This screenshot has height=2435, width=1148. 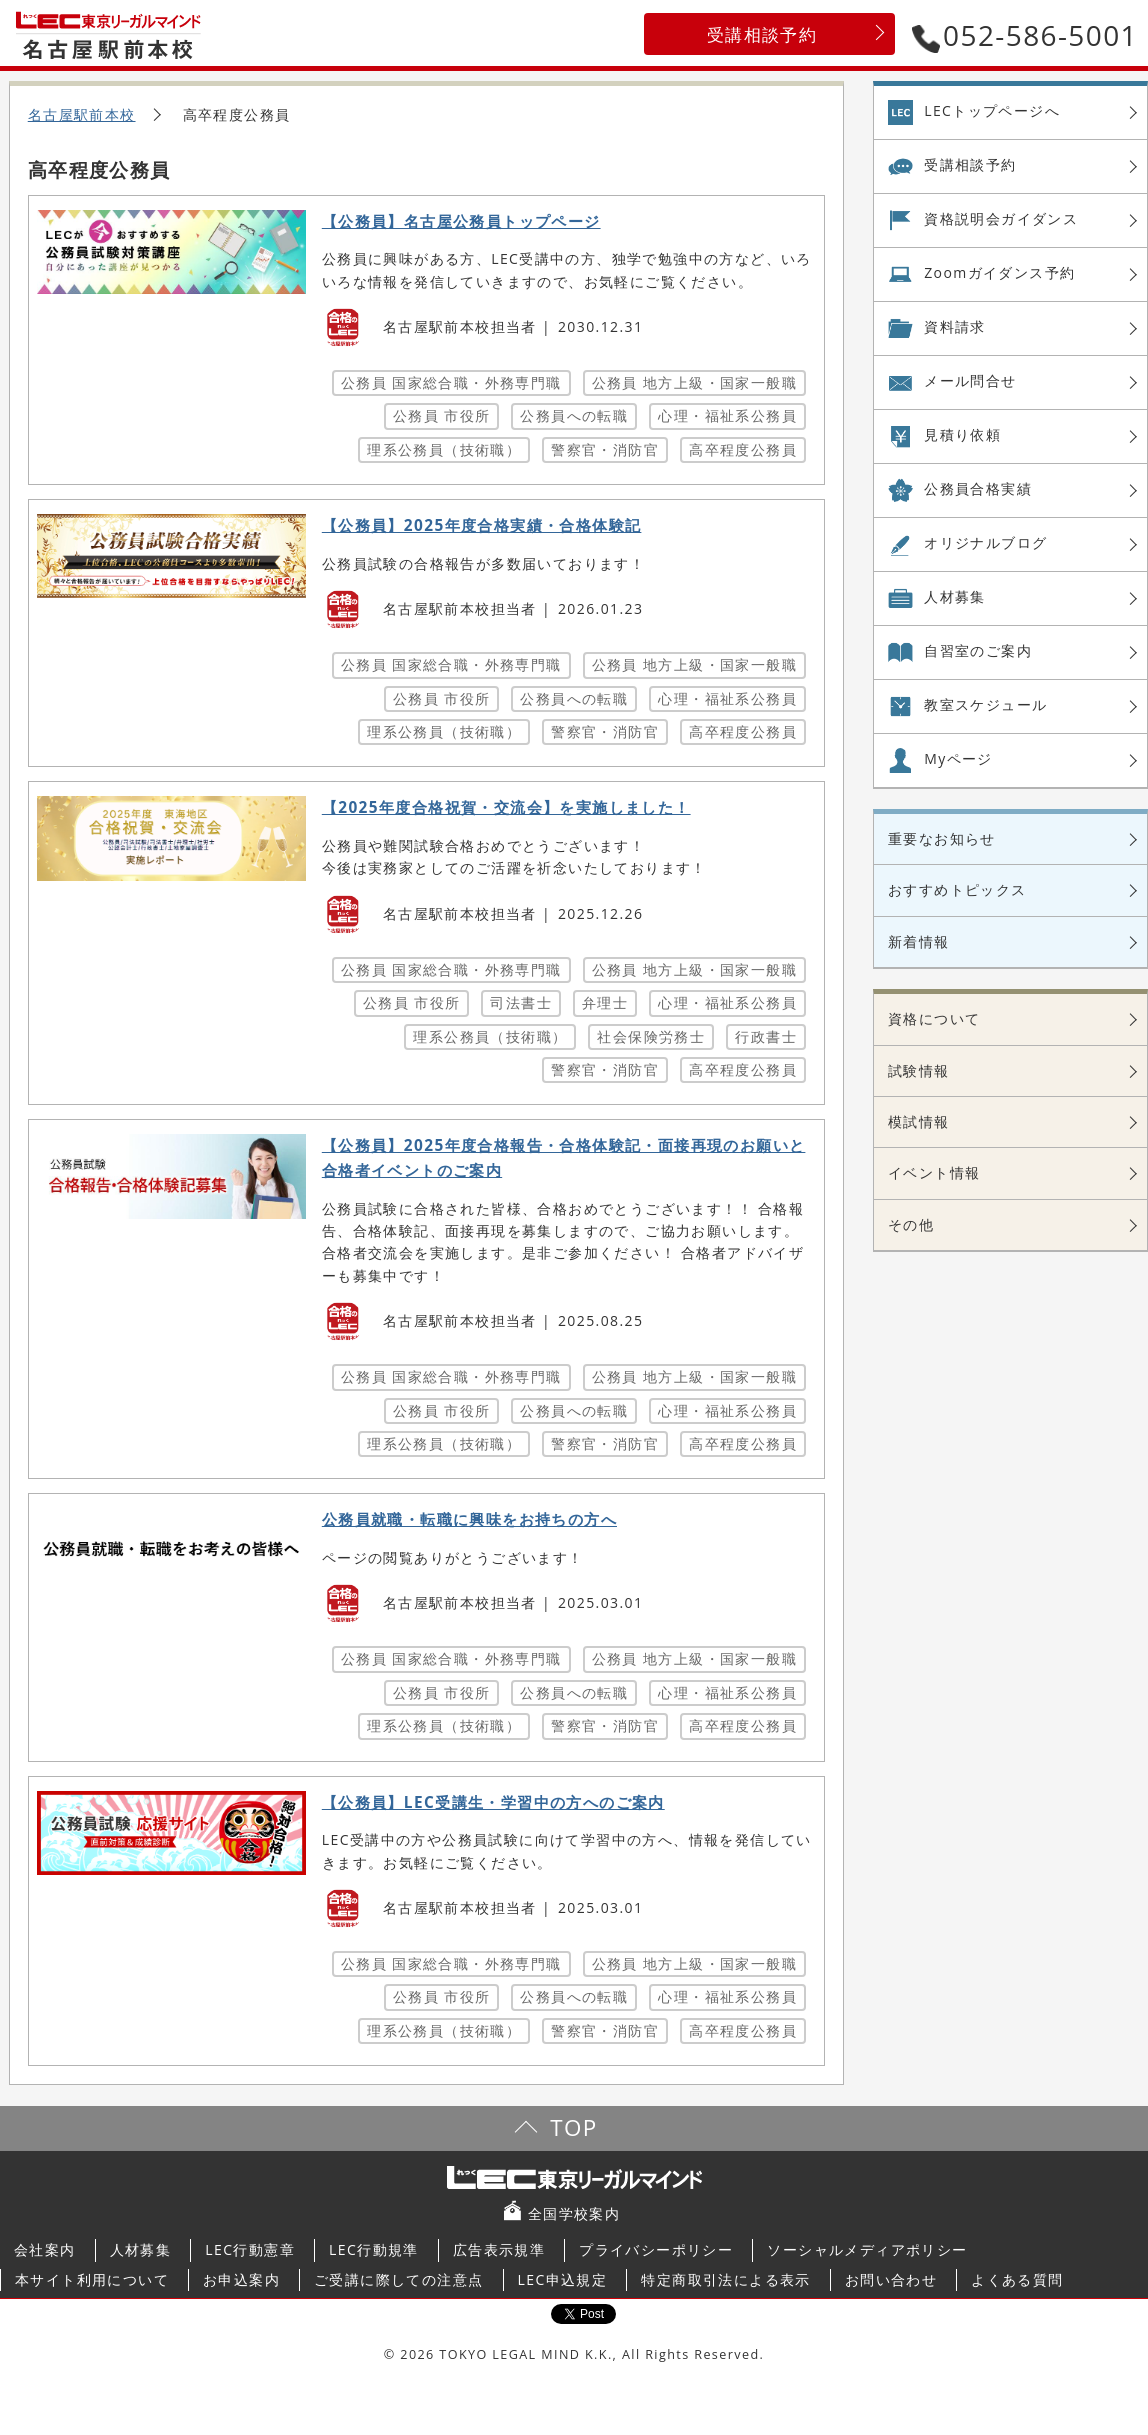 What do you see at coordinates (441, 415) in the screenshot?
I see `公務員 市役所` at bounding box center [441, 415].